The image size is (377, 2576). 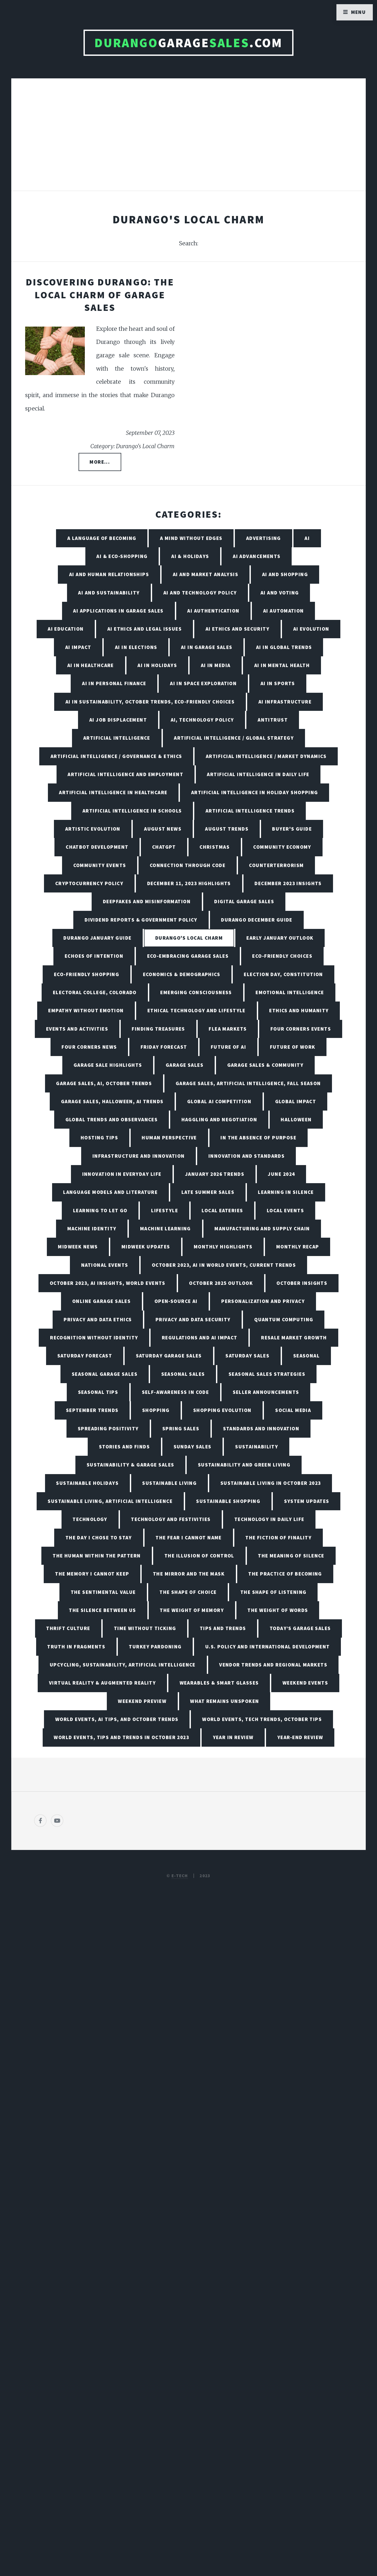 I want to click on World Events, Tips and Trends in October 2023, so click(x=121, y=1737).